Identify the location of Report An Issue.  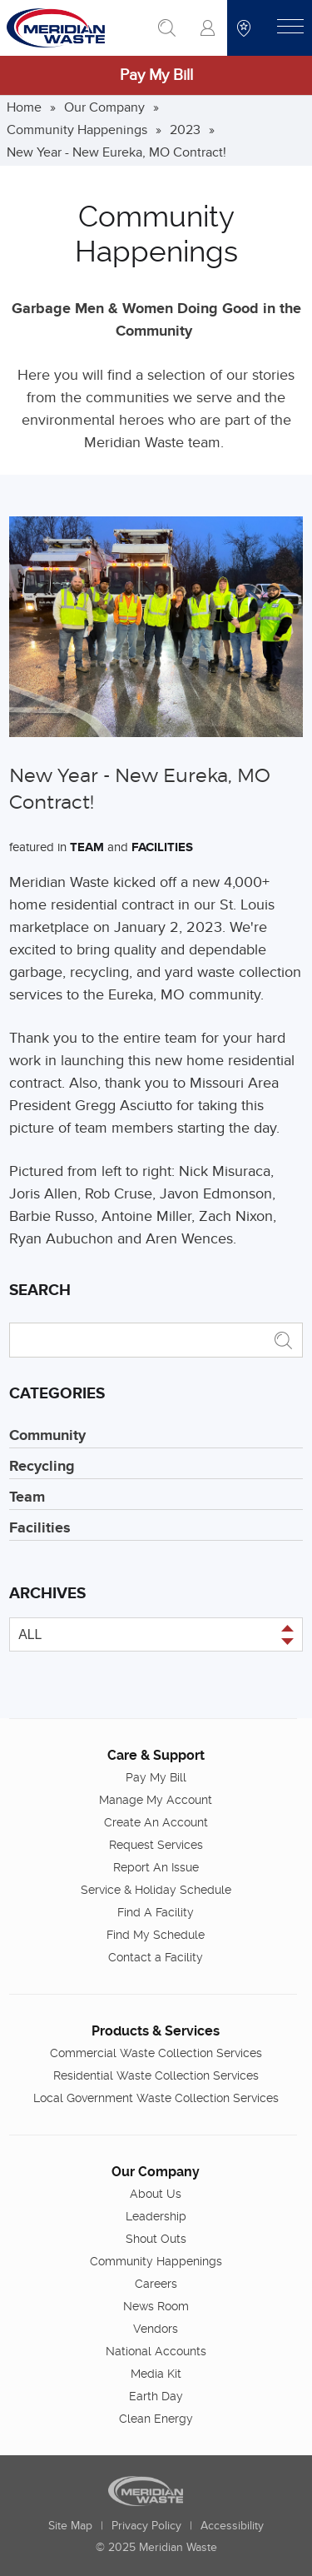
(156, 1867).